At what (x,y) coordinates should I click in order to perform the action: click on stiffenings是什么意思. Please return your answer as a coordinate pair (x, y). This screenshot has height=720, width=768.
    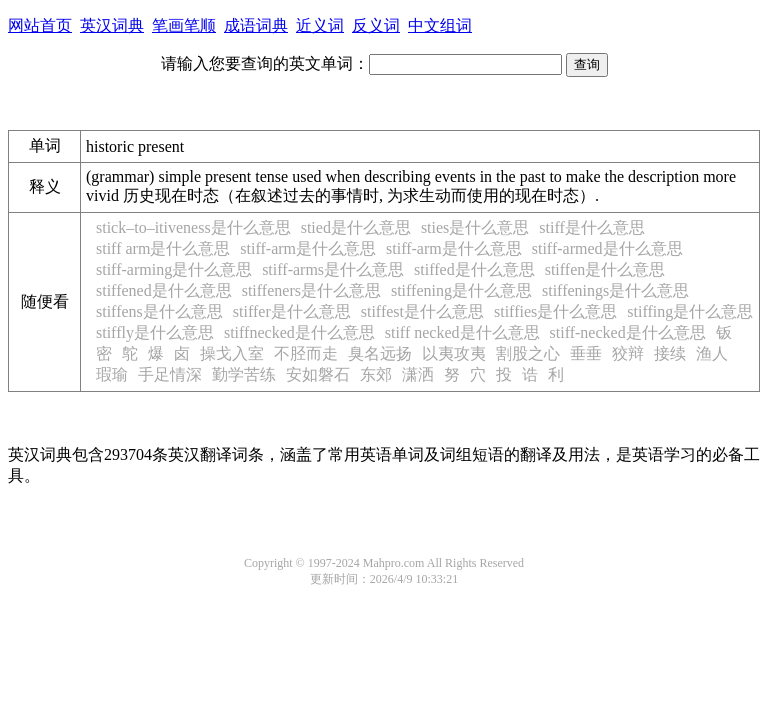
    Looking at the image, I should click on (615, 290).